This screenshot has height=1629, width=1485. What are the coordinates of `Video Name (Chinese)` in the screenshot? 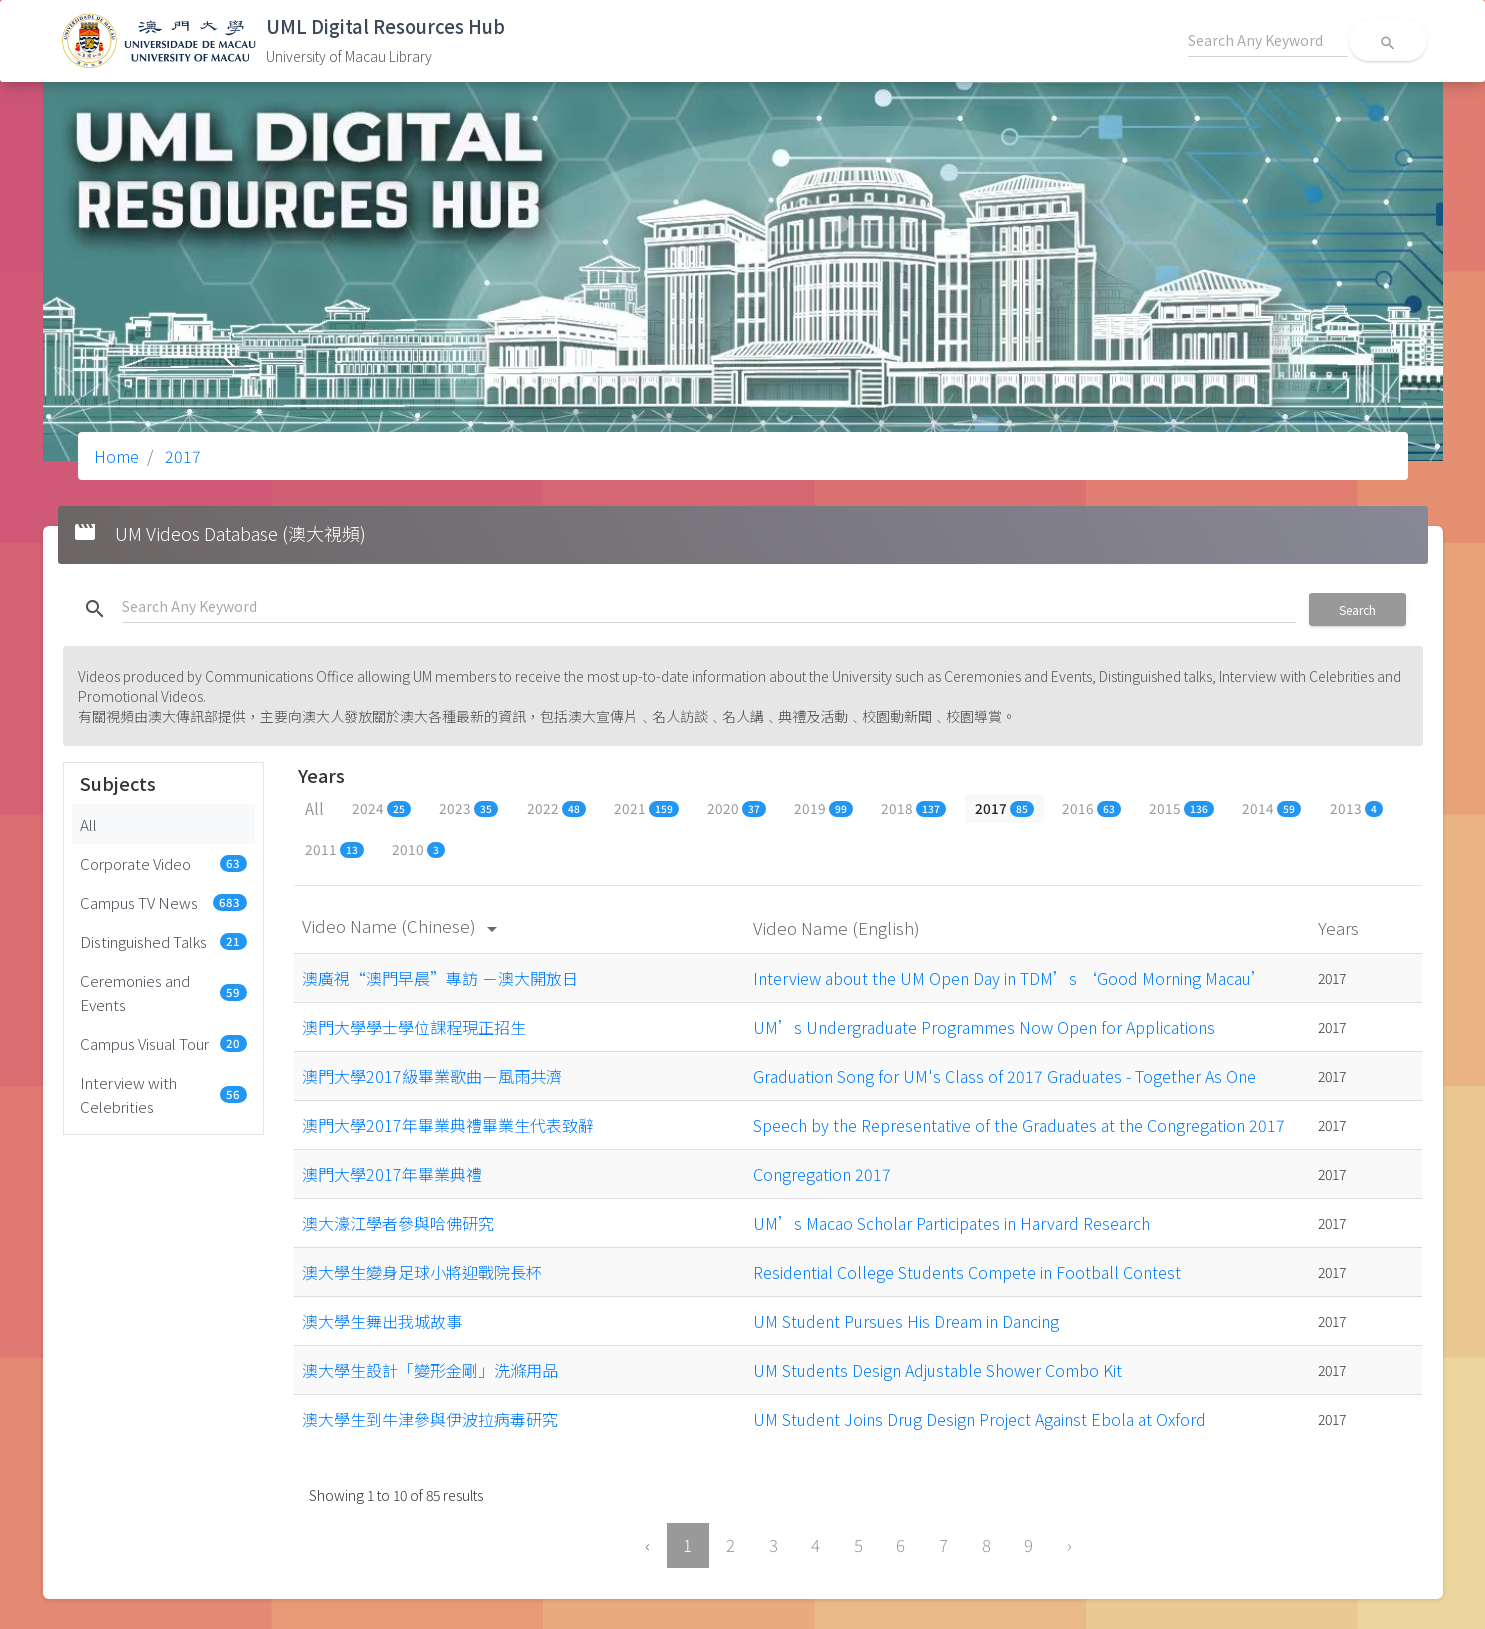 It's located at (403, 925).